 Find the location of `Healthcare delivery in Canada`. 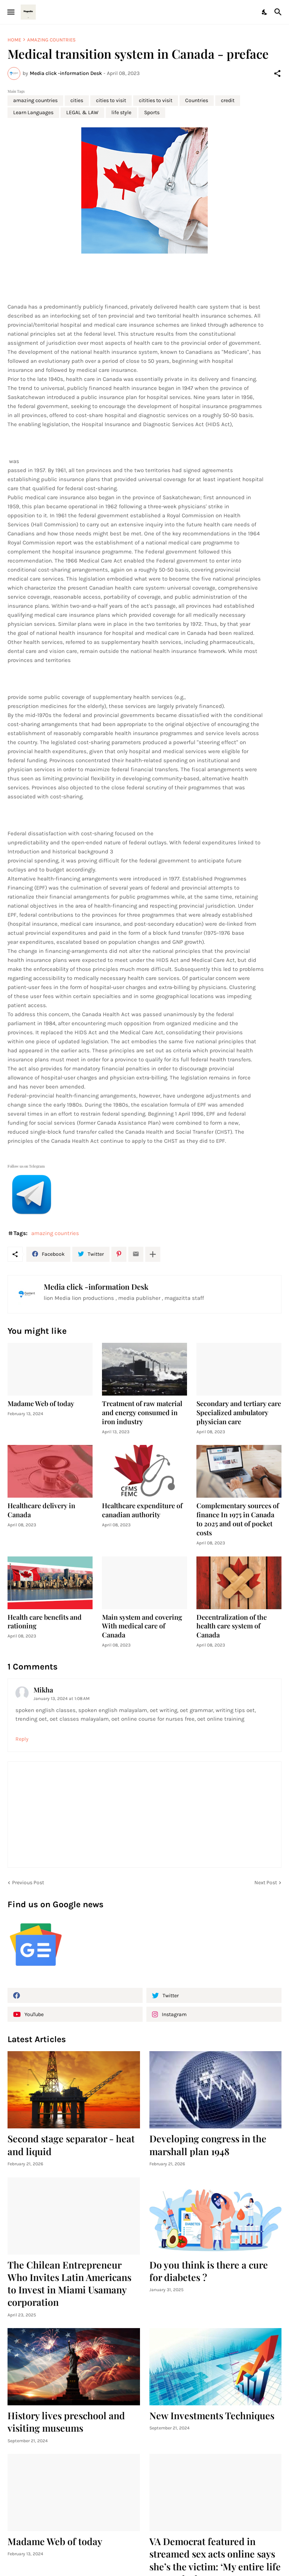

Healthcare delivery in Canada is located at coordinates (41, 1510).